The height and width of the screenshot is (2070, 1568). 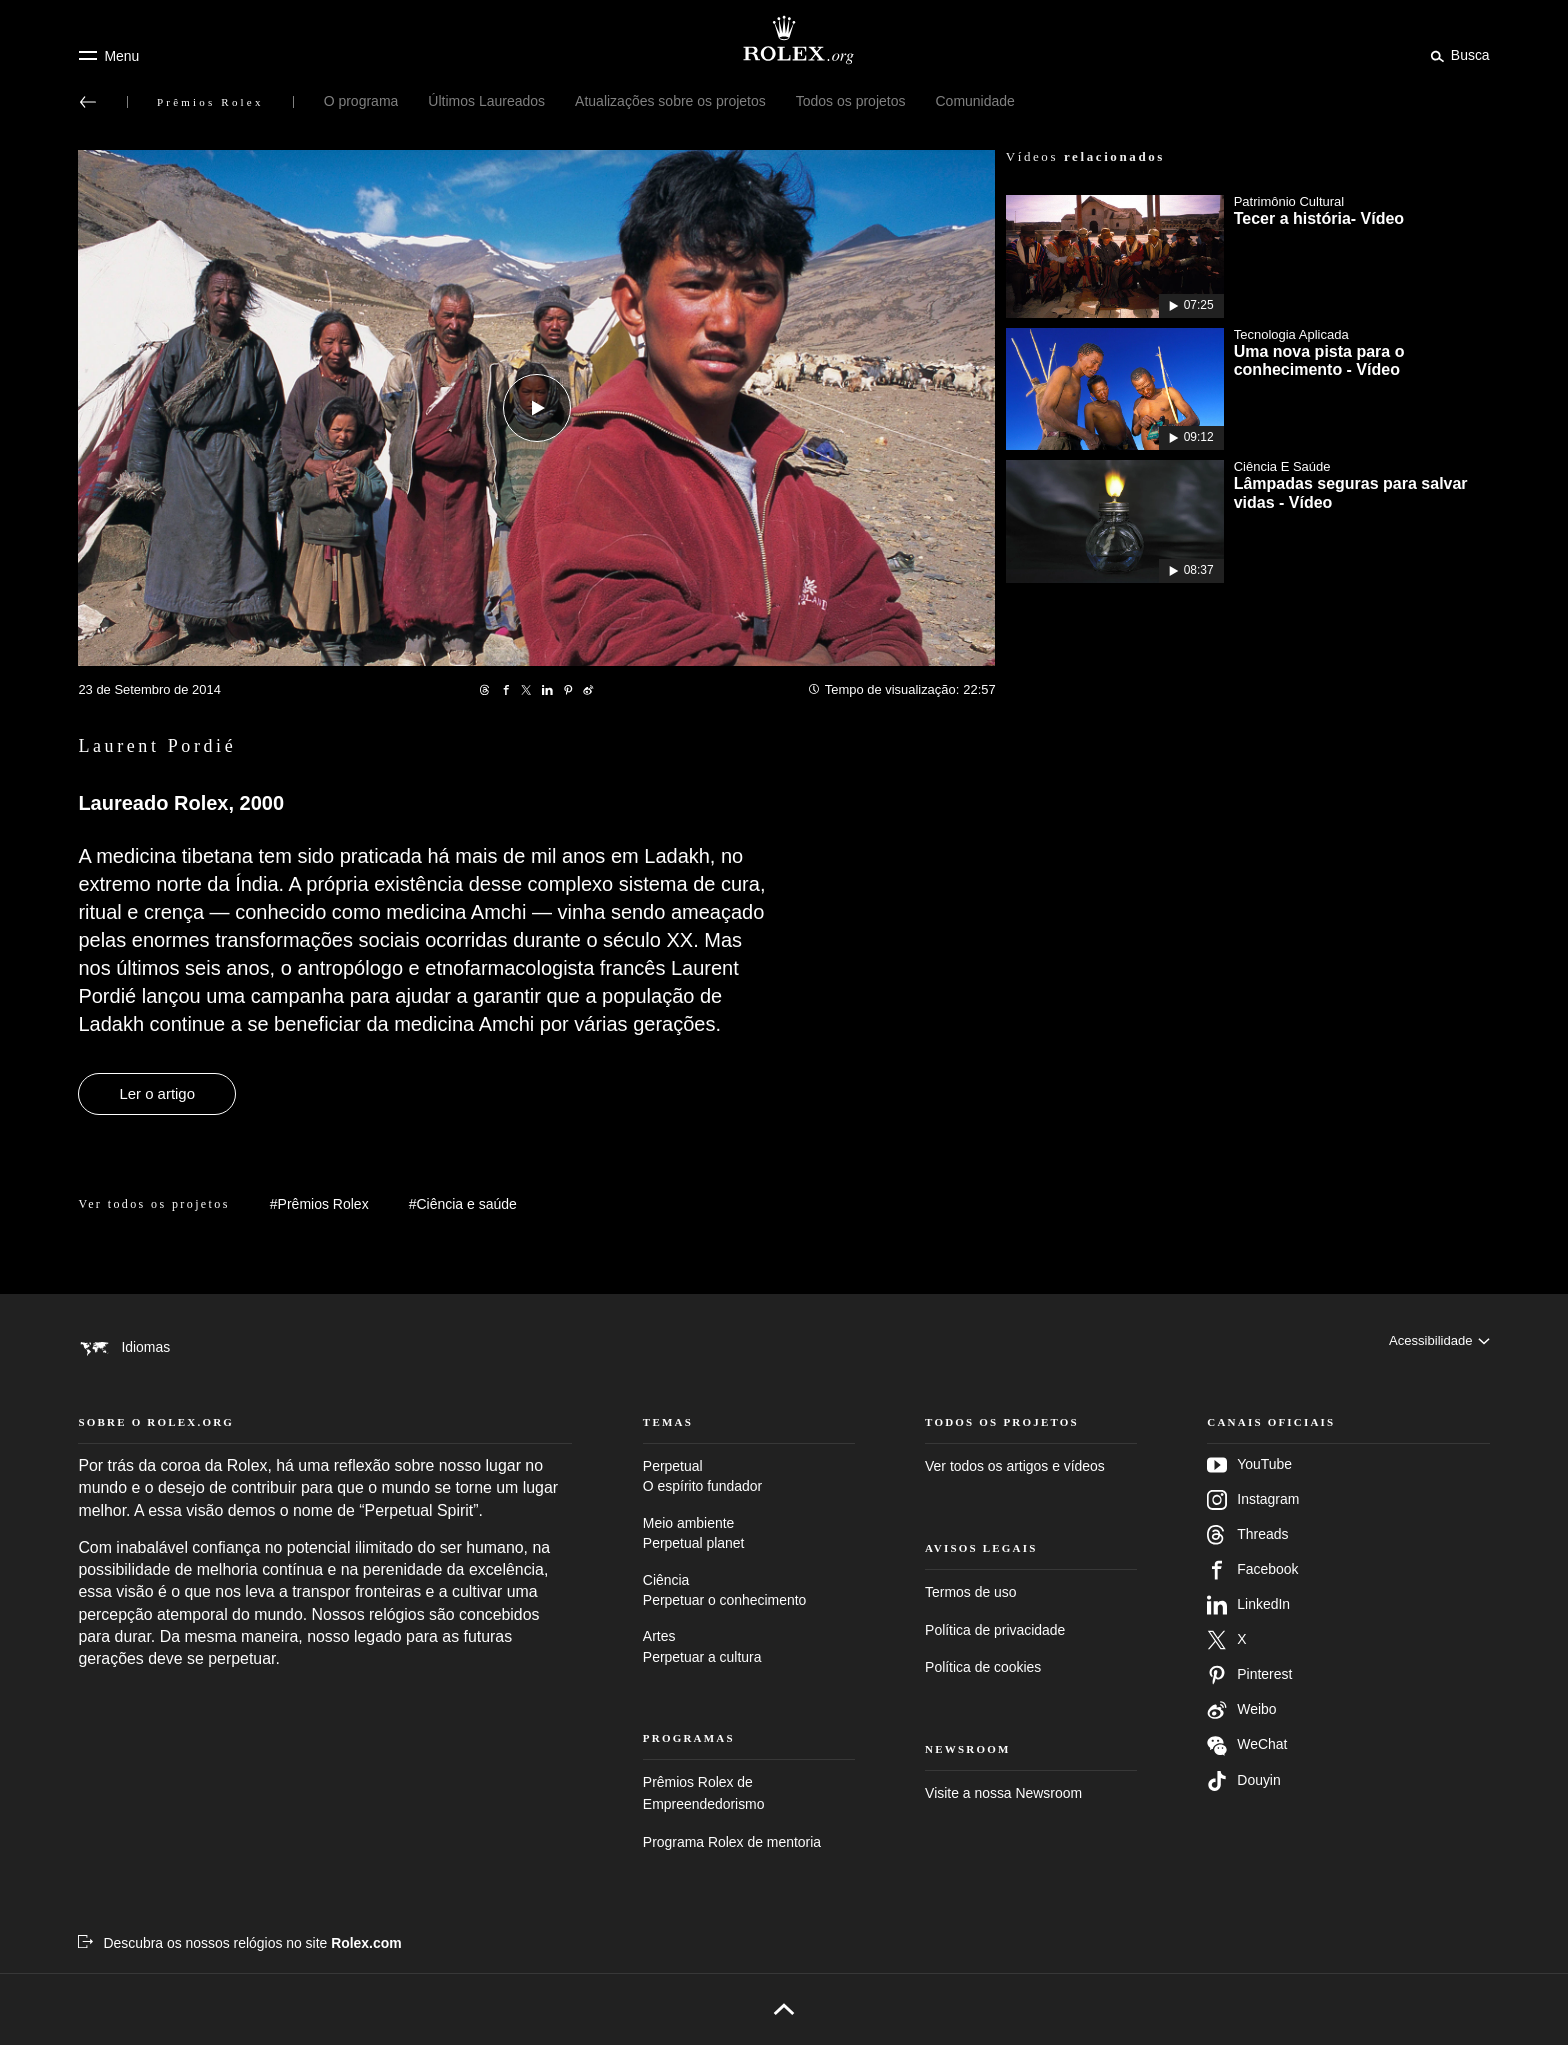 What do you see at coordinates (1015, 1490) in the screenshot?
I see `Ver todos os artigos e vídeos` at bounding box center [1015, 1490].